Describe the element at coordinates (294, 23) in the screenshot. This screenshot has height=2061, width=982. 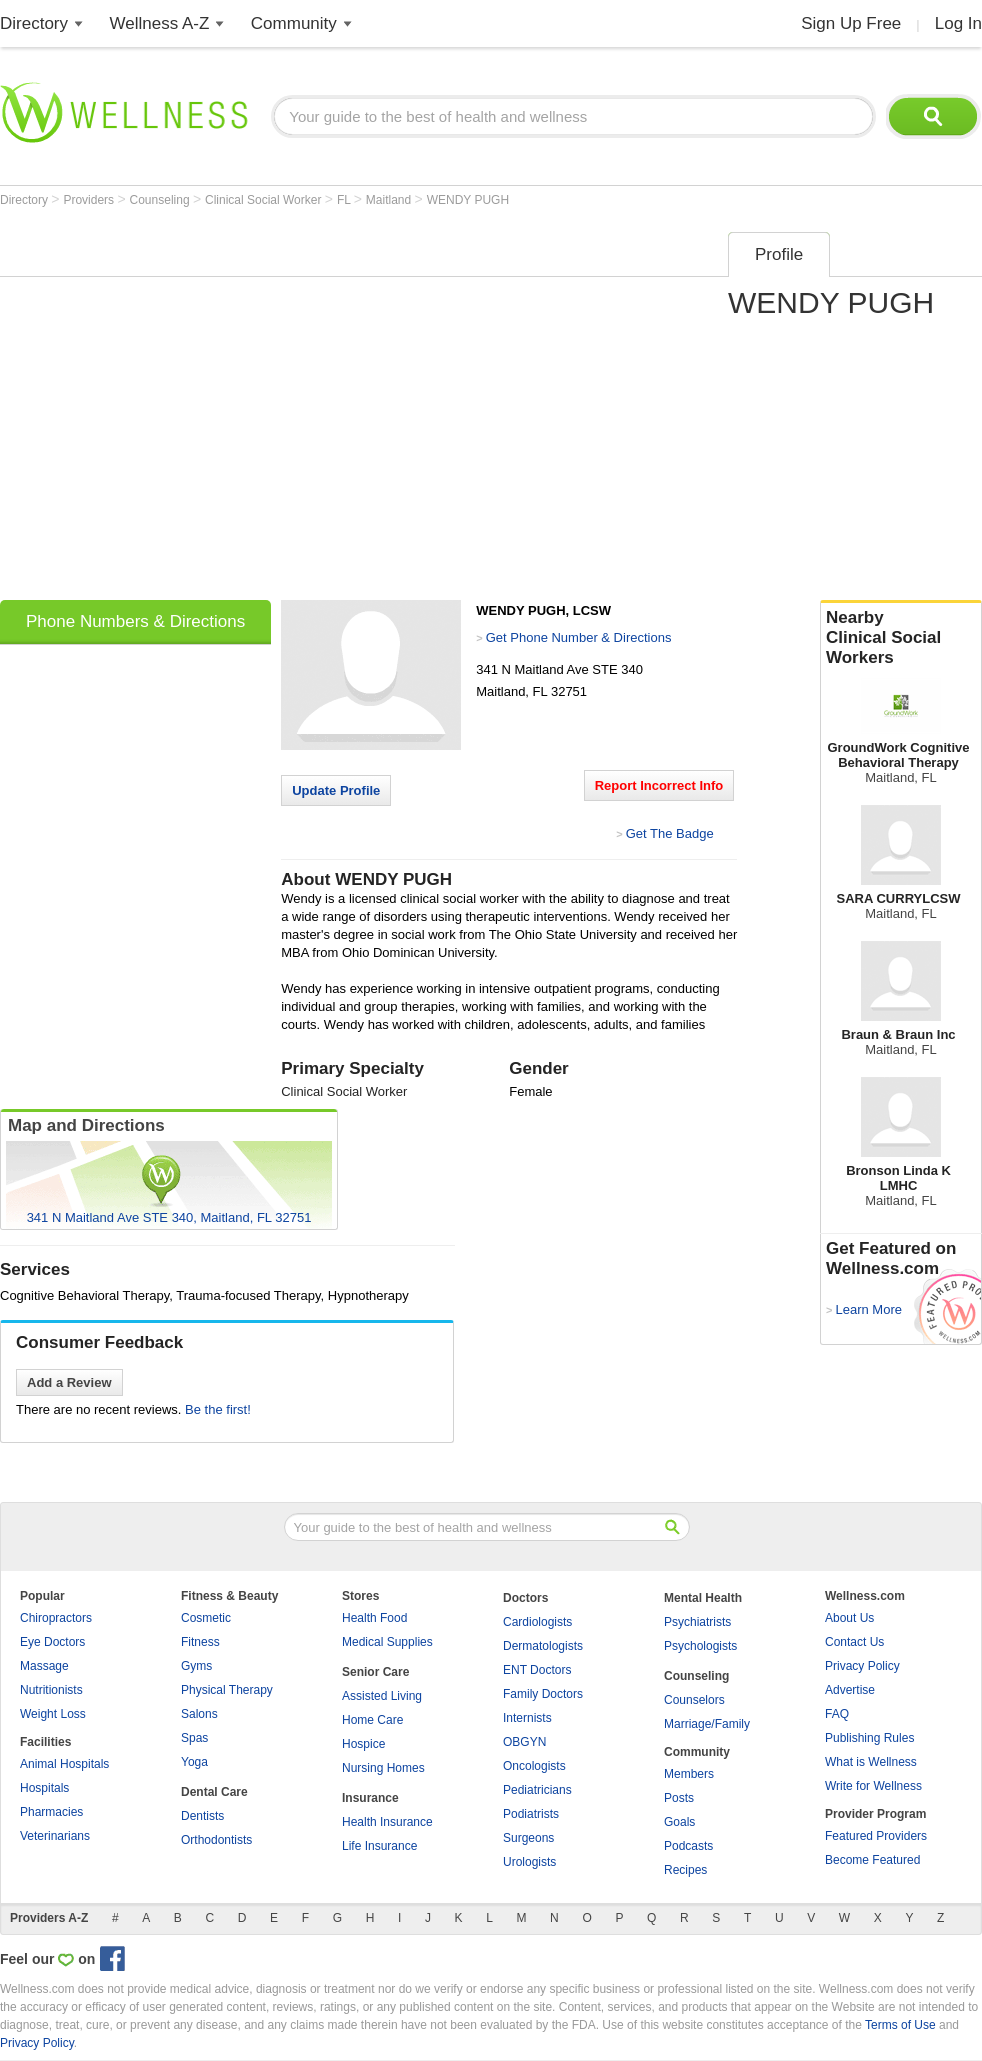
I see `Community` at that location.